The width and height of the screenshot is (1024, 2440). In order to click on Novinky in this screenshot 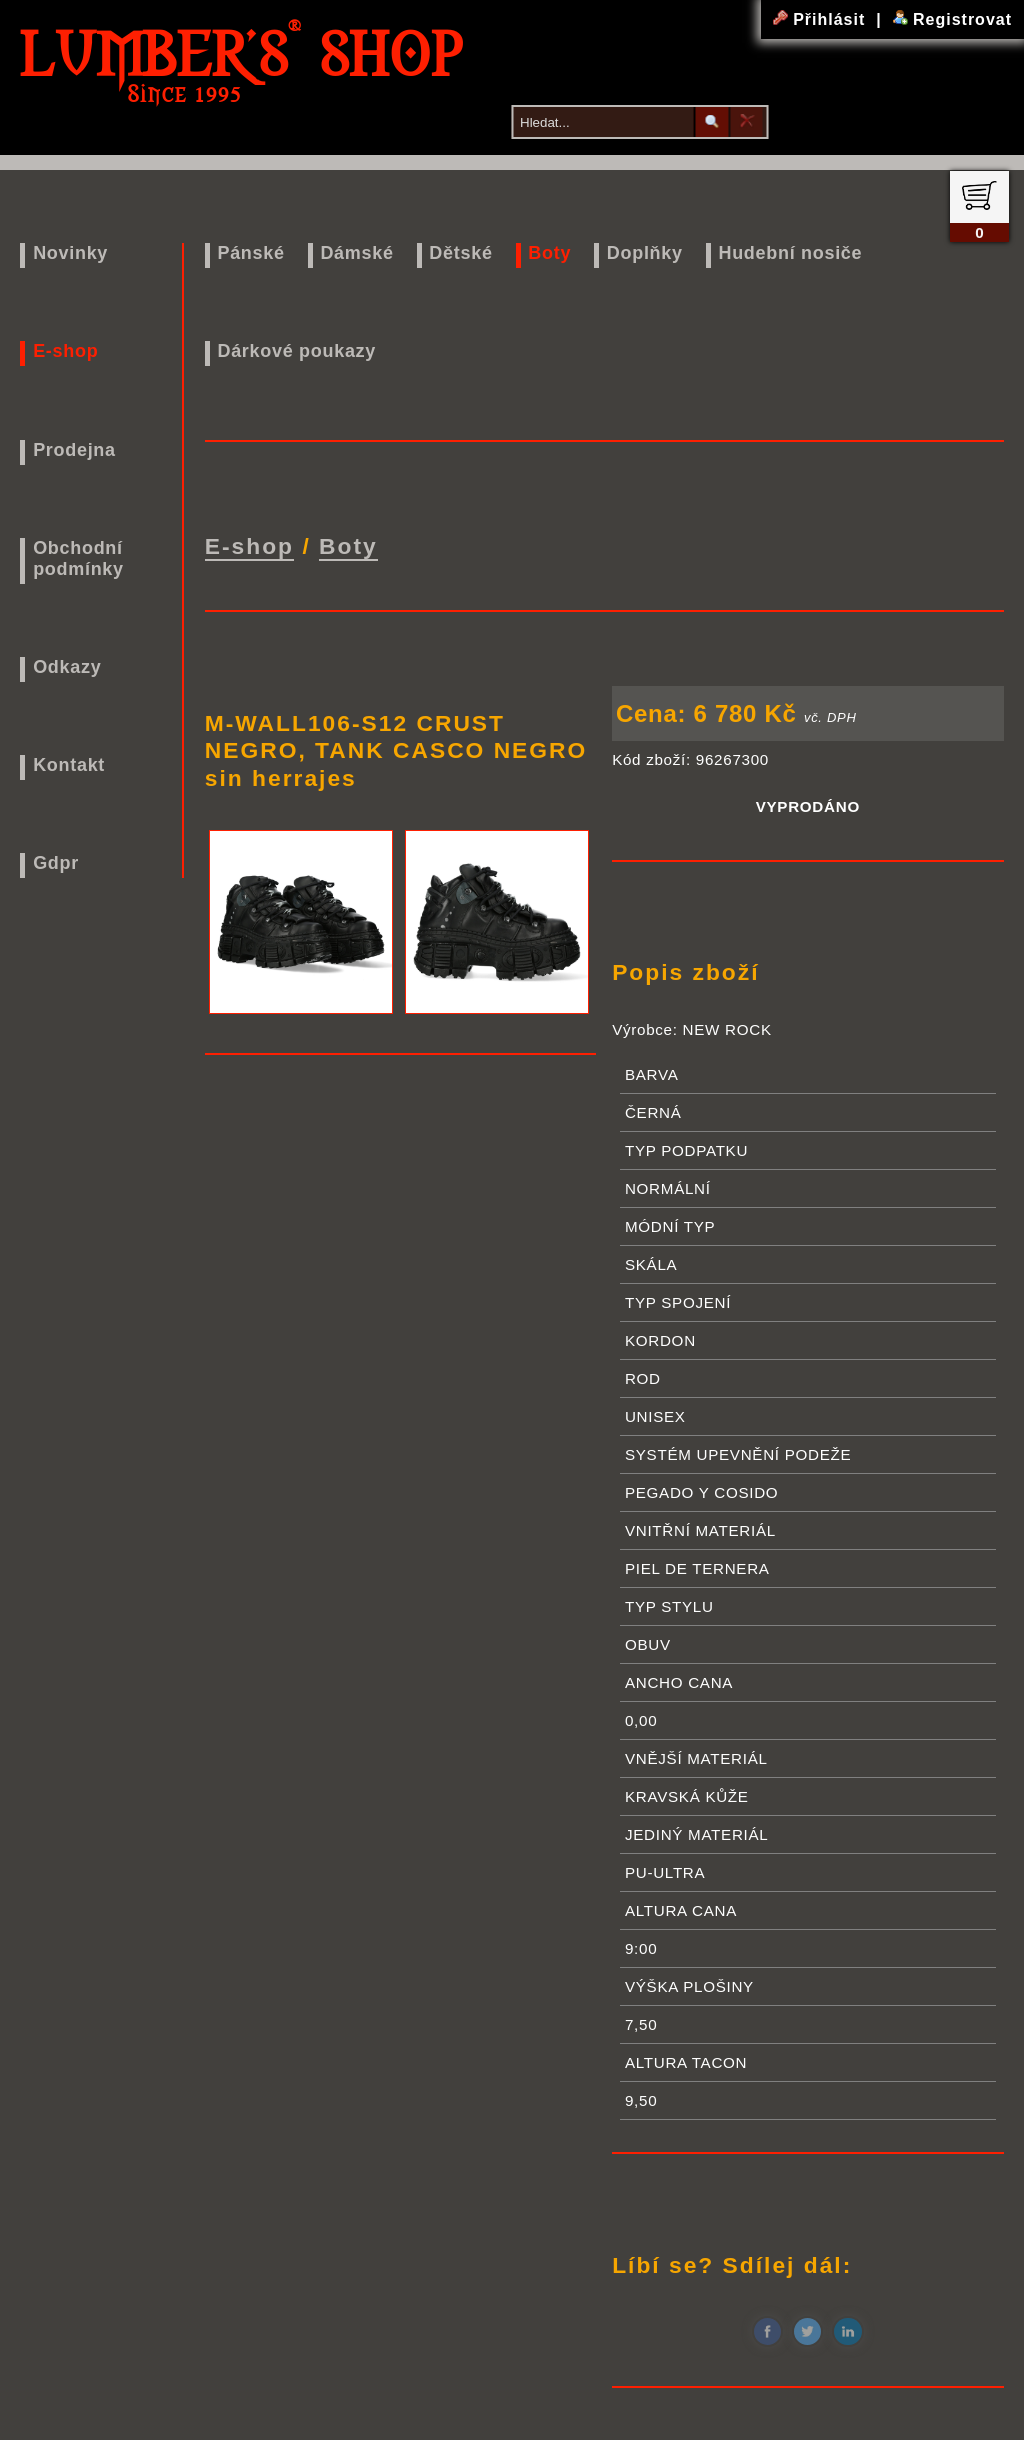, I will do `click(70, 253)`.